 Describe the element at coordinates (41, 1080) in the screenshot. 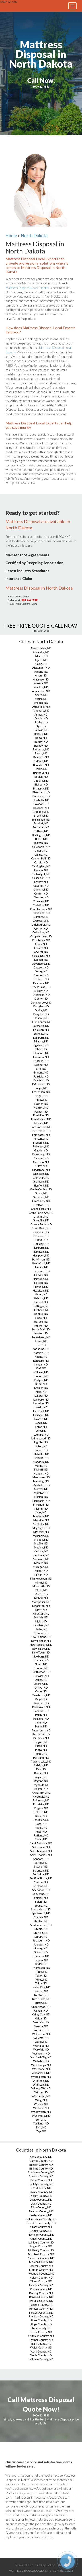

I see `Fairfield, ND` at that location.